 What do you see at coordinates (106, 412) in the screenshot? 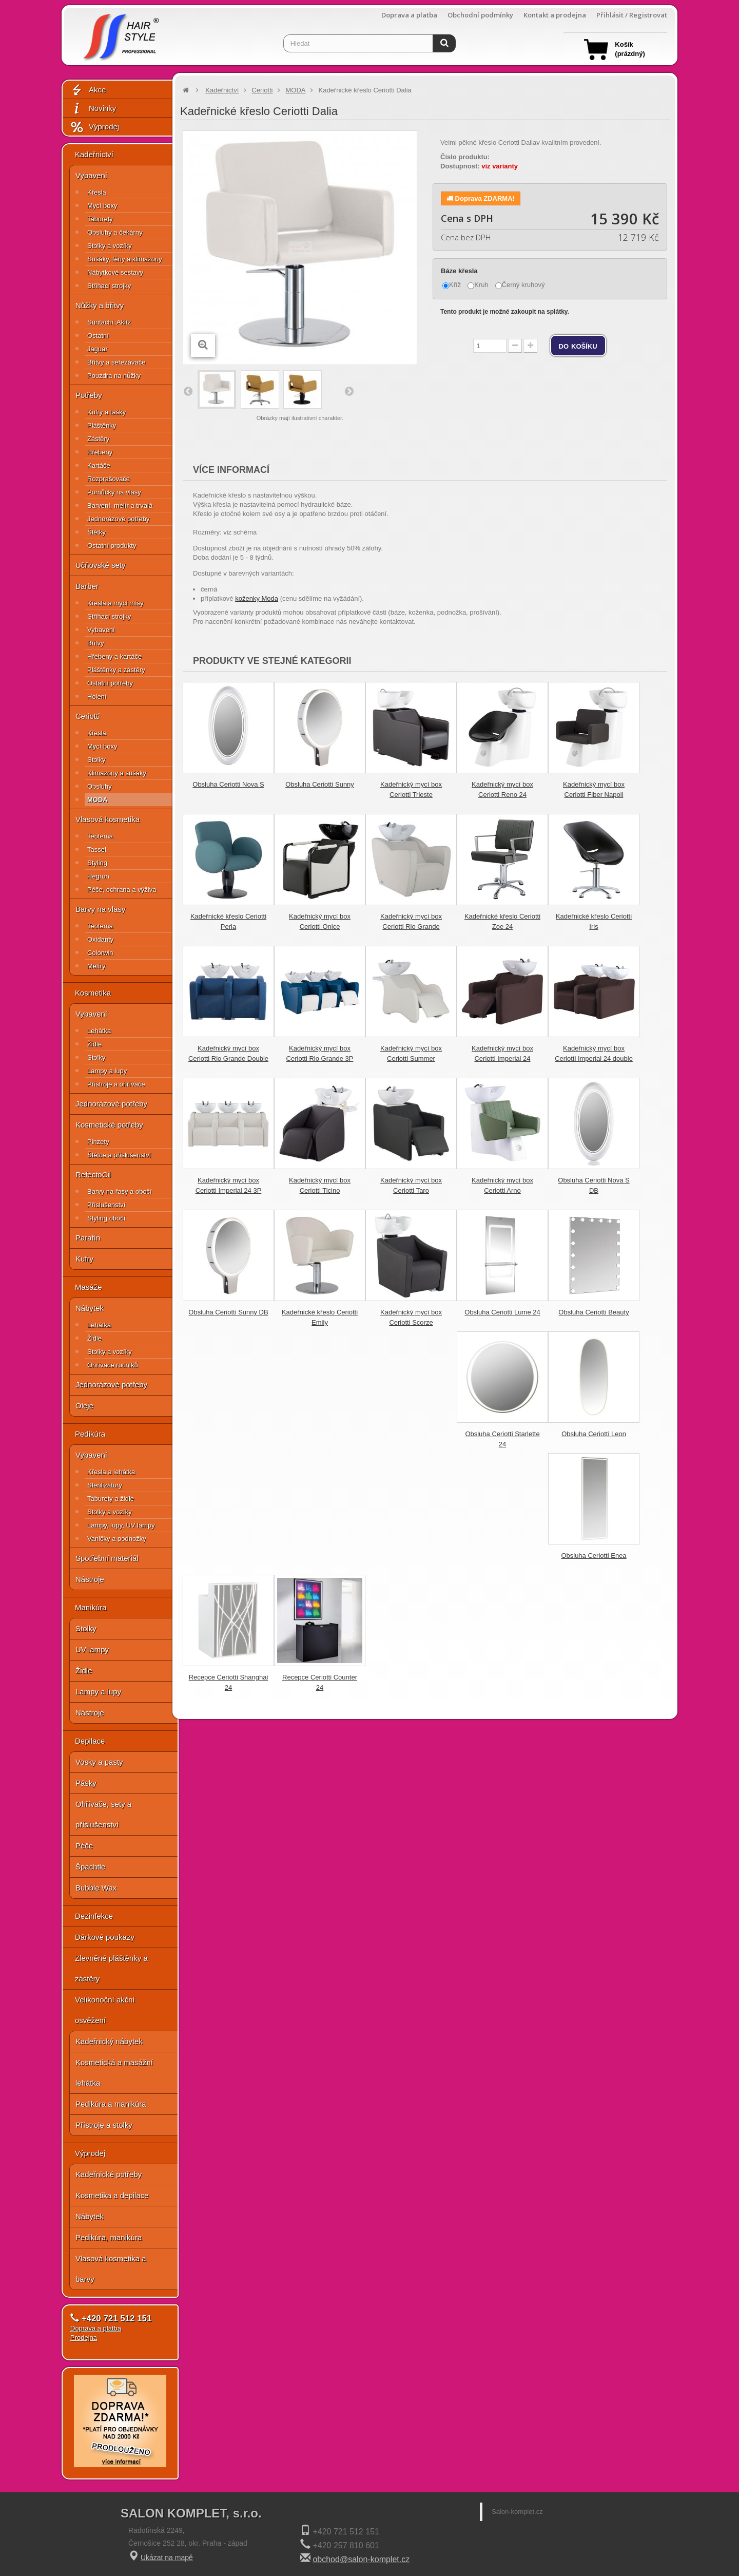
I see `Kufry a tašky` at bounding box center [106, 412].